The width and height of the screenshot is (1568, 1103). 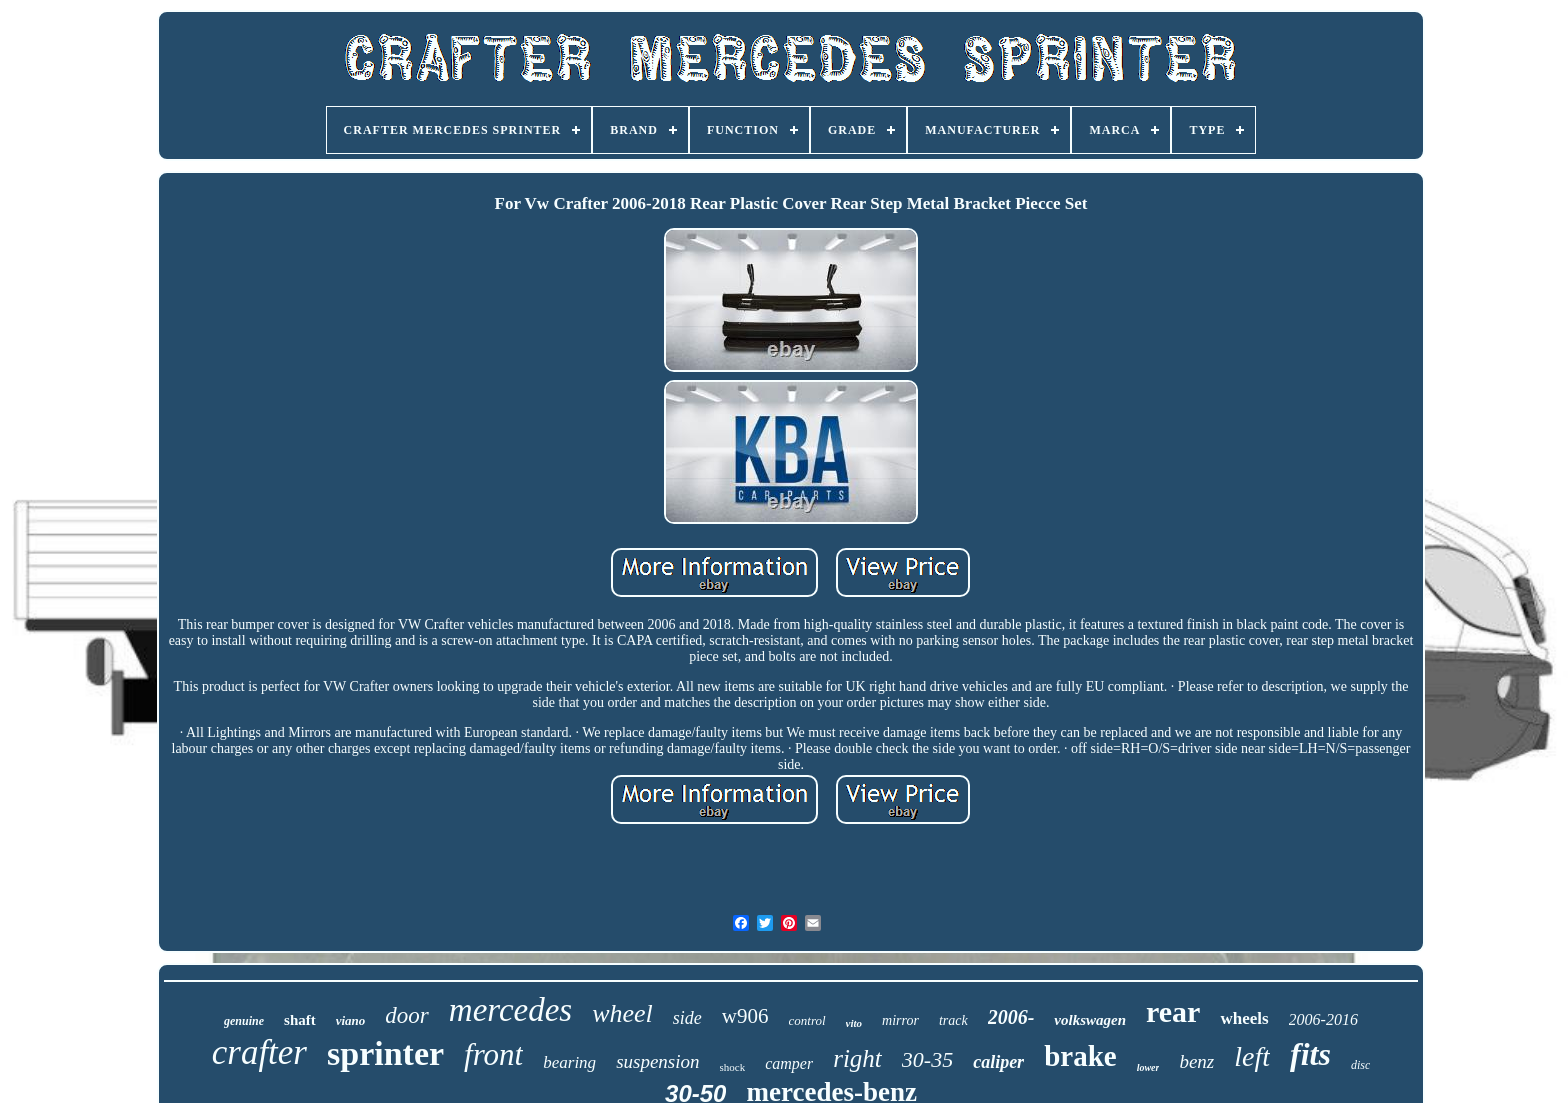 What do you see at coordinates (351, 1020) in the screenshot?
I see `viano` at bounding box center [351, 1020].